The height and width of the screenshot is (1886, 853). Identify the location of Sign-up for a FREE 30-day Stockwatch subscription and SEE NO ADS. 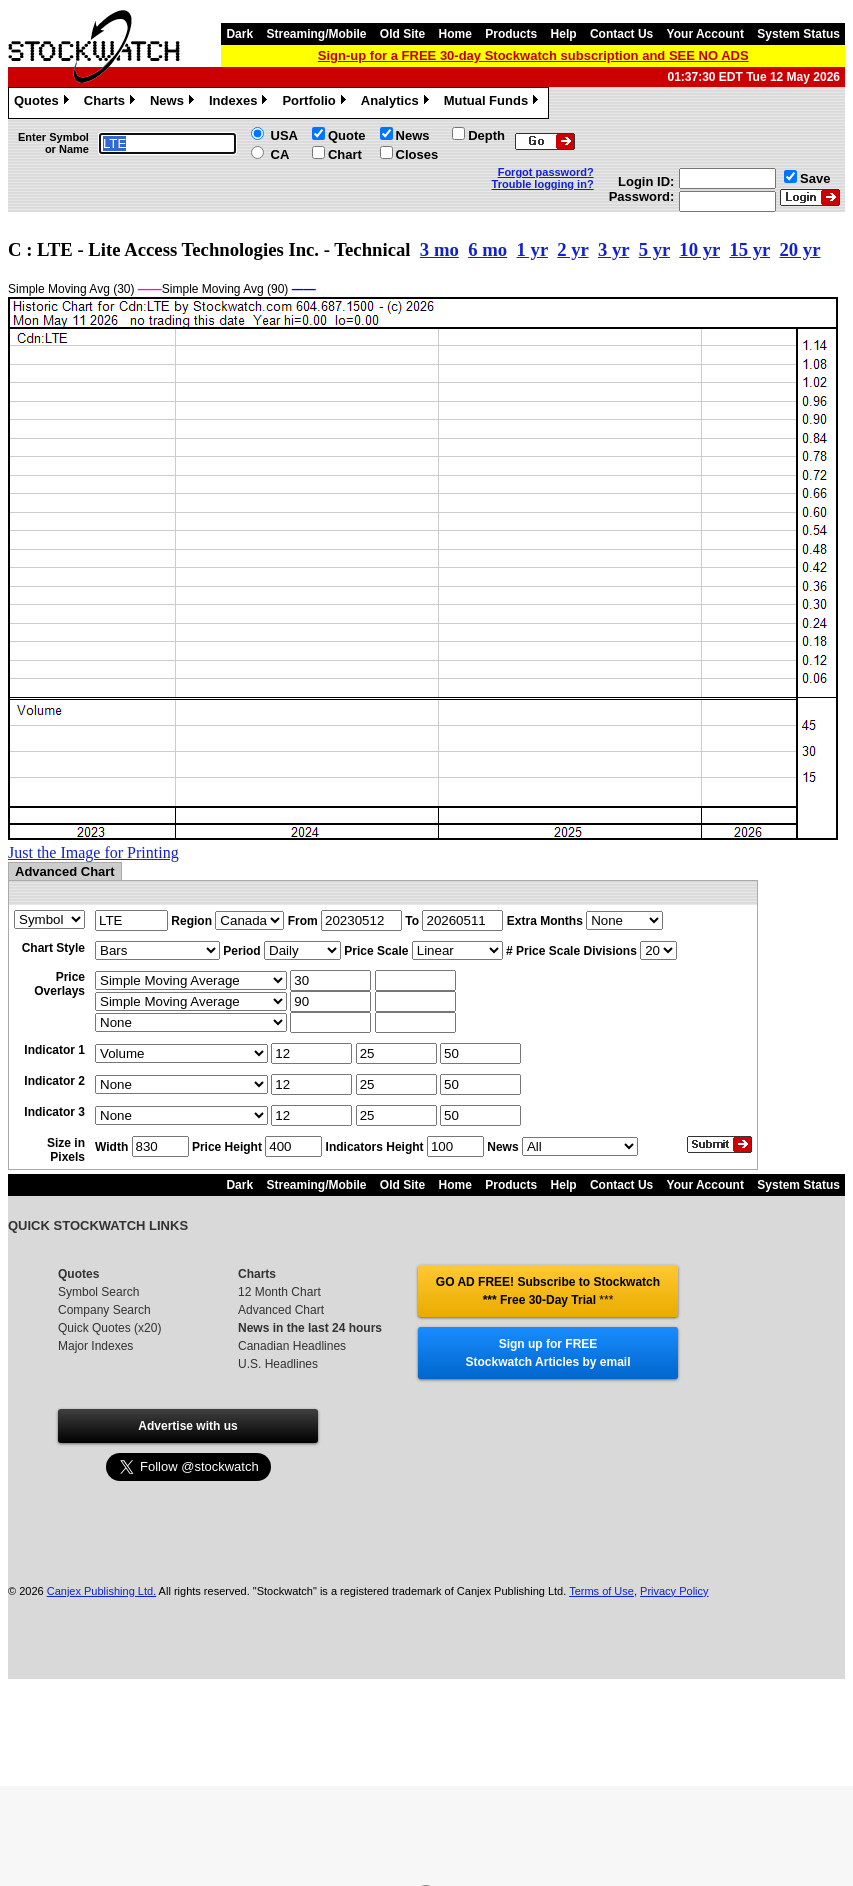
(533, 55).